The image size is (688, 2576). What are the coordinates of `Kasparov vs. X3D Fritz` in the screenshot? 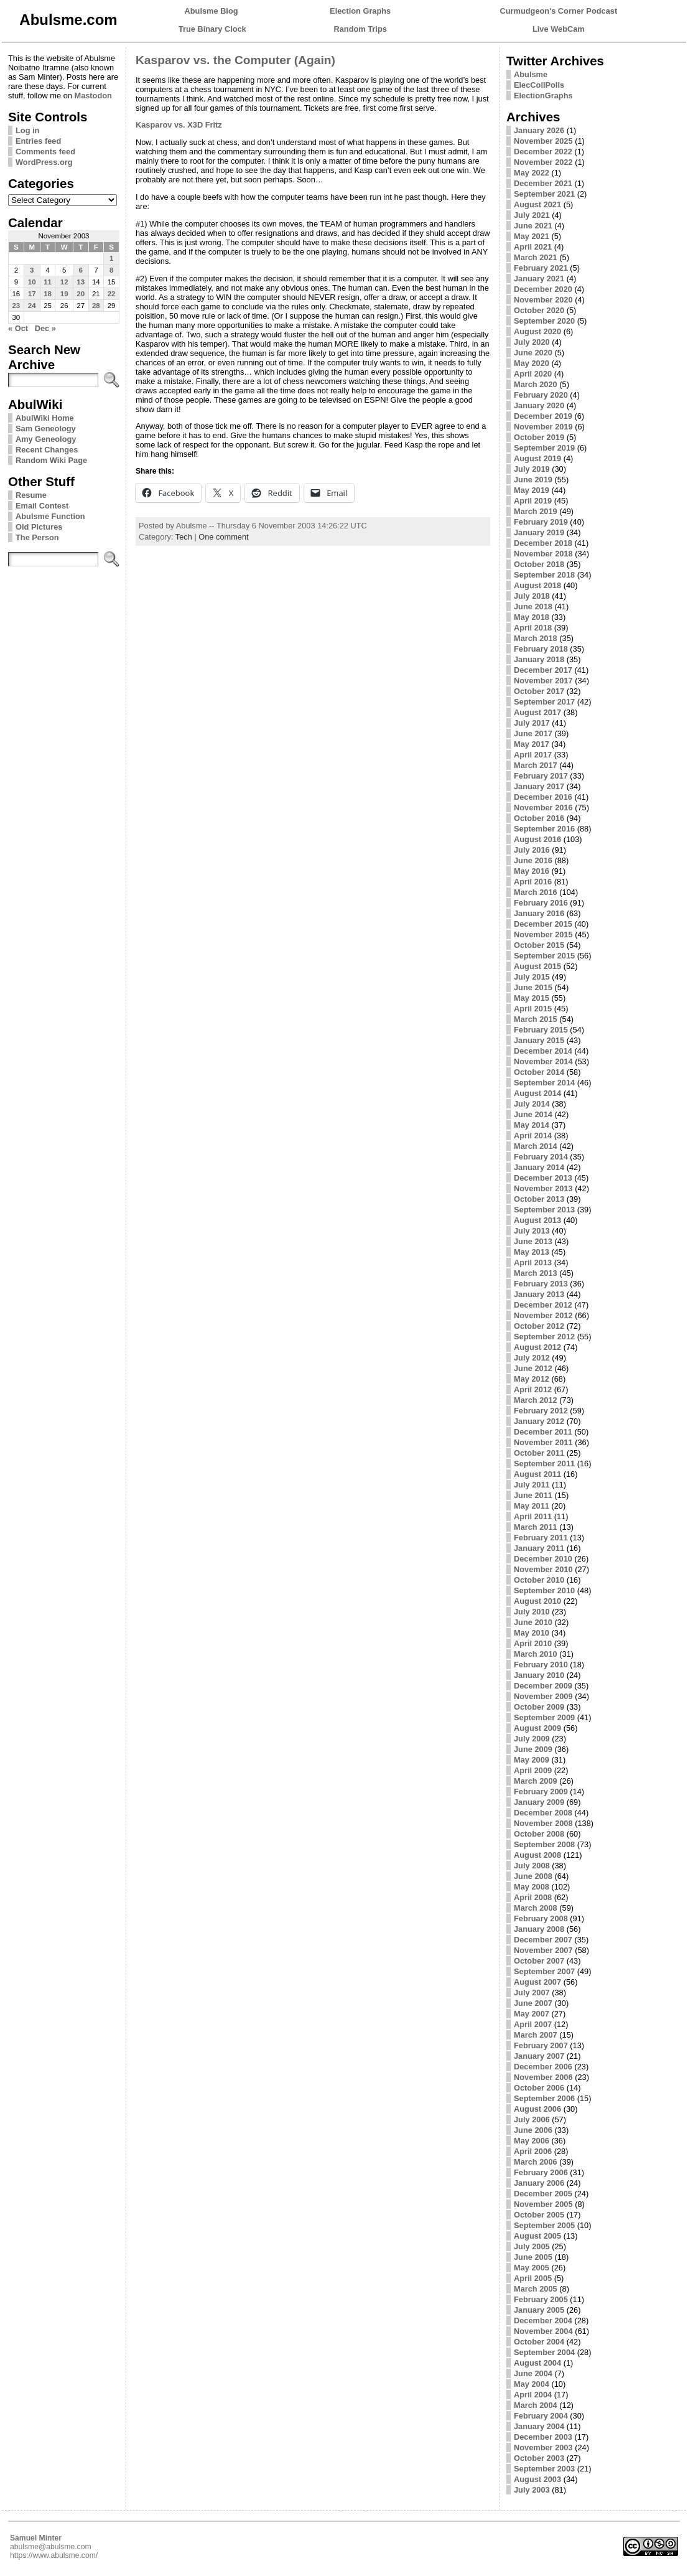 It's located at (179, 124).